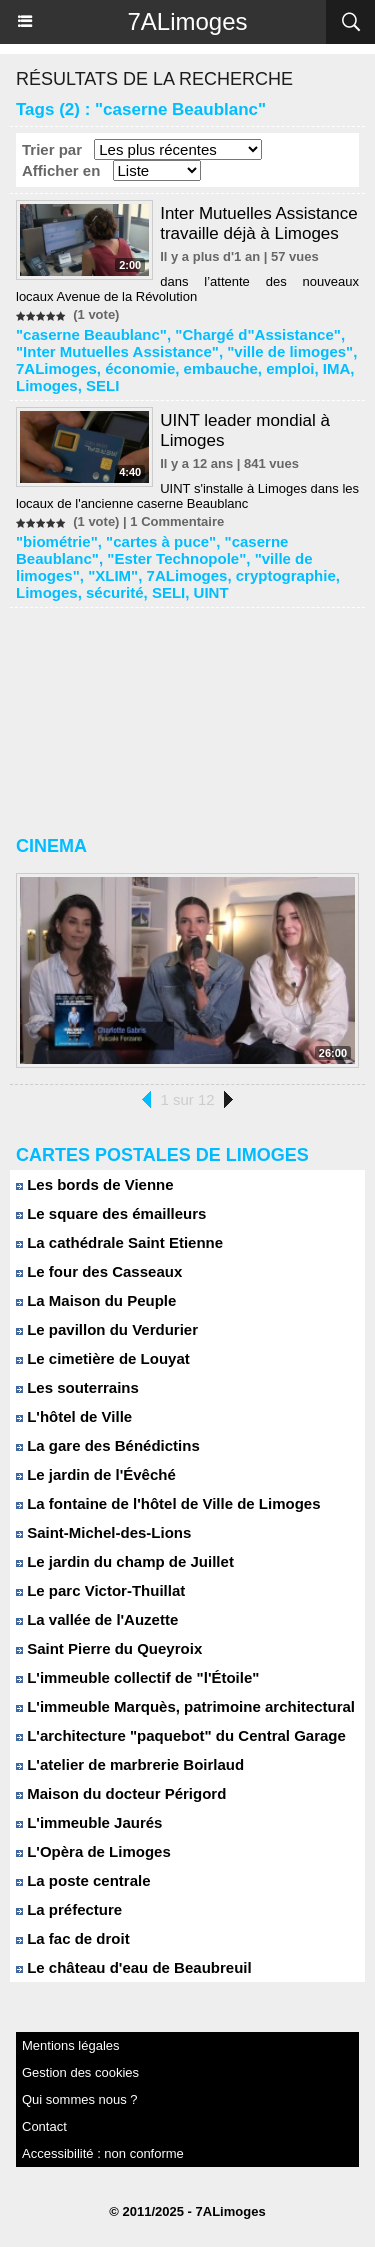 This screenshot has height=2247, width=375. What do you see at coordinates (113, 575) in the screenshot?
I see `"XLIM"` at bounding box center [113, 575].